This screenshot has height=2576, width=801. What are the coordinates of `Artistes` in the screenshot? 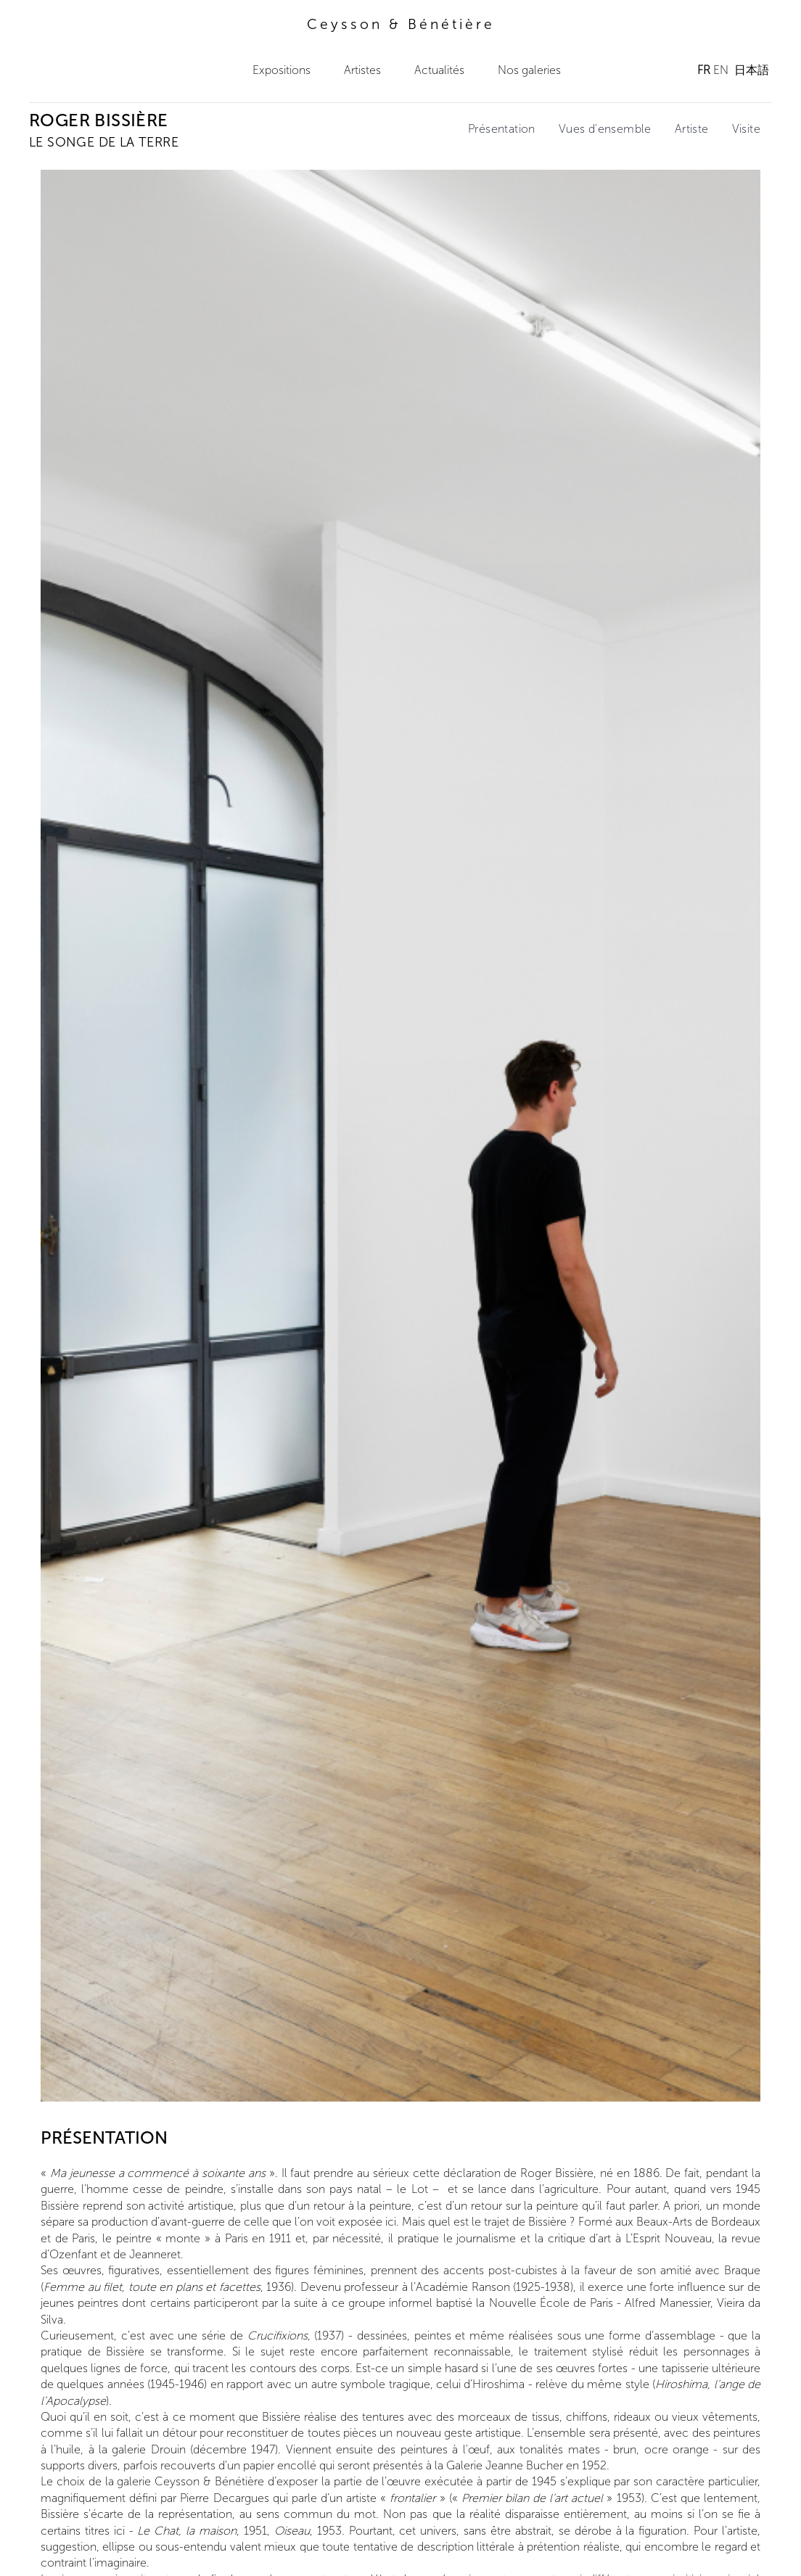 It's located at (362, 70).